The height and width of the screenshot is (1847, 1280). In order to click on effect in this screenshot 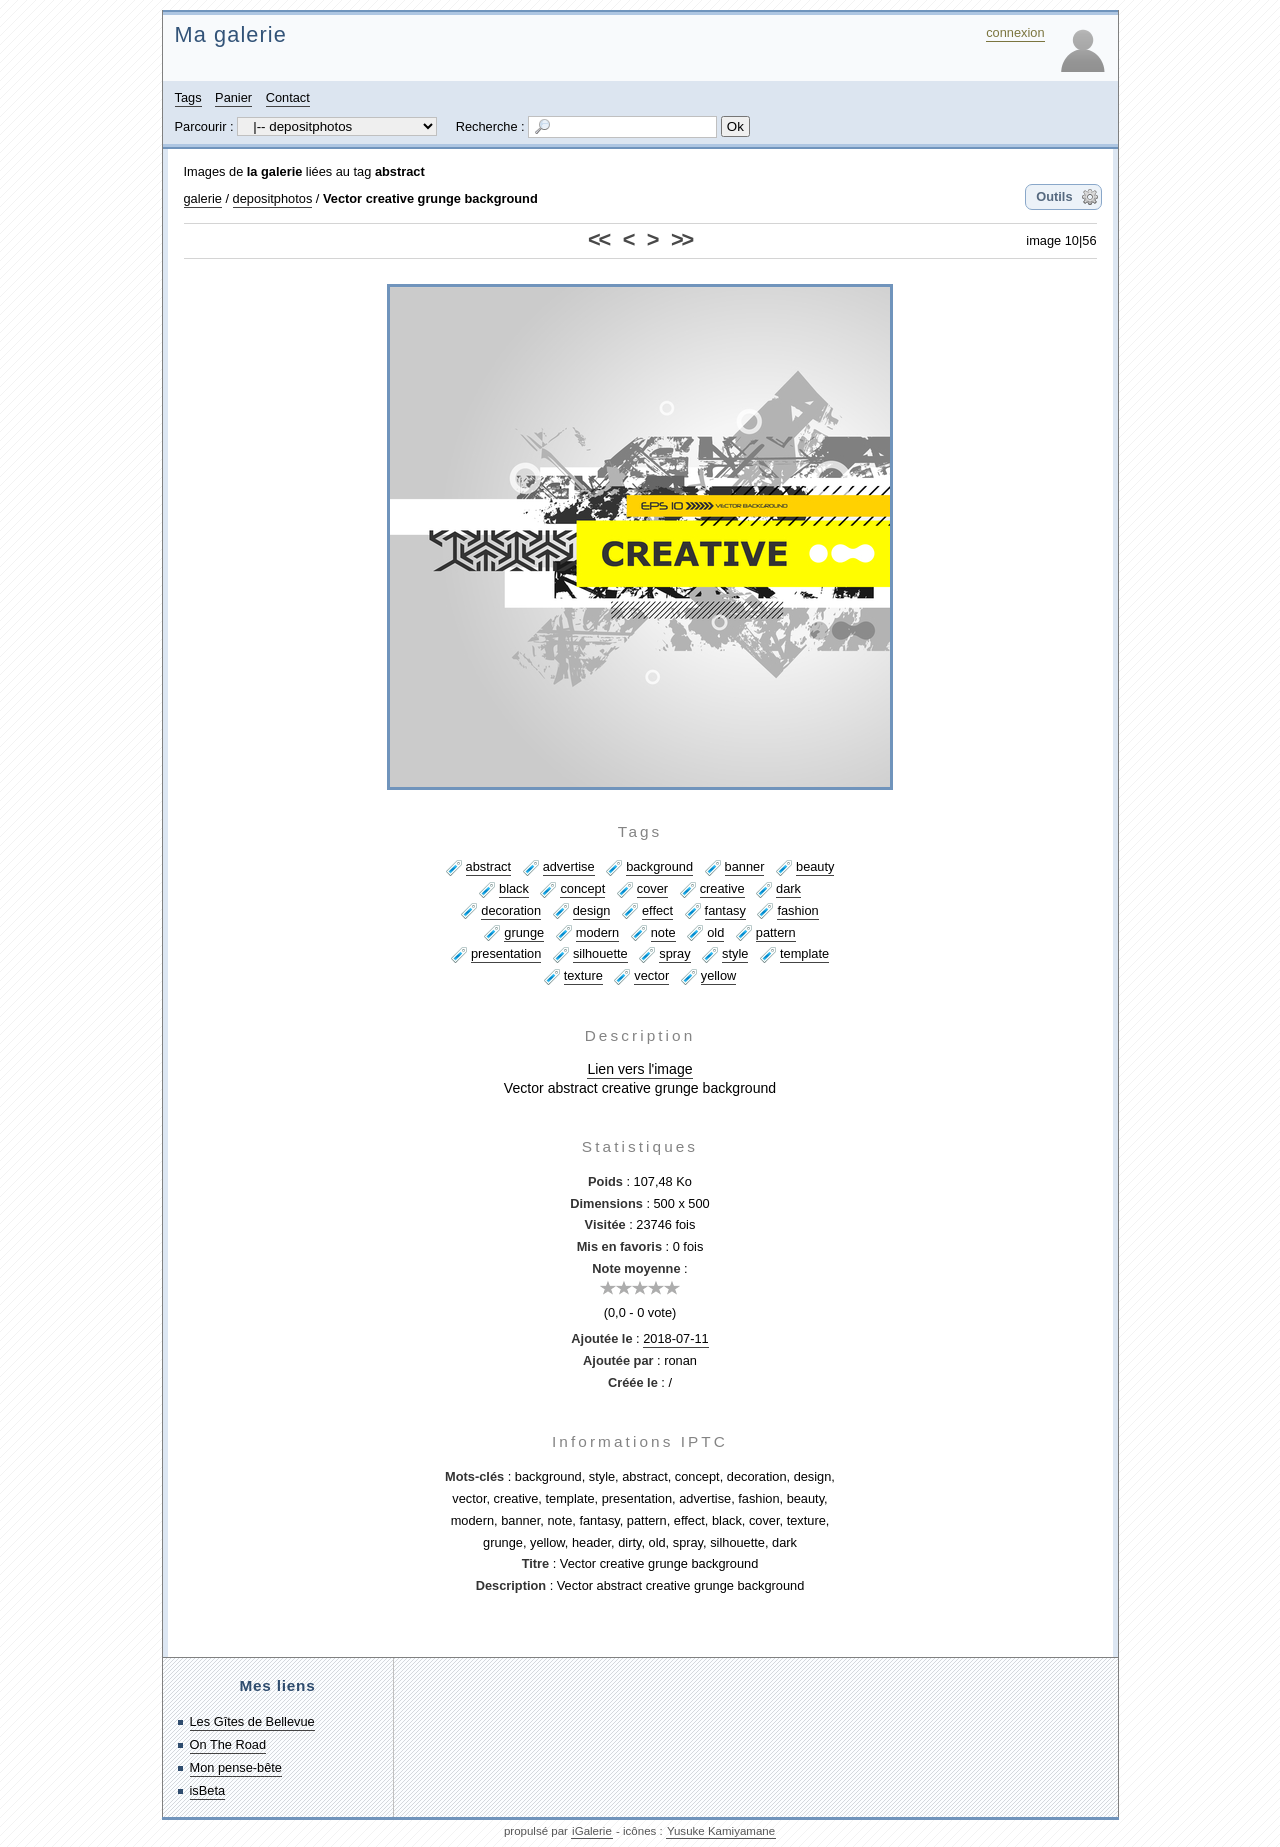, I will do `click(657, 910)`.